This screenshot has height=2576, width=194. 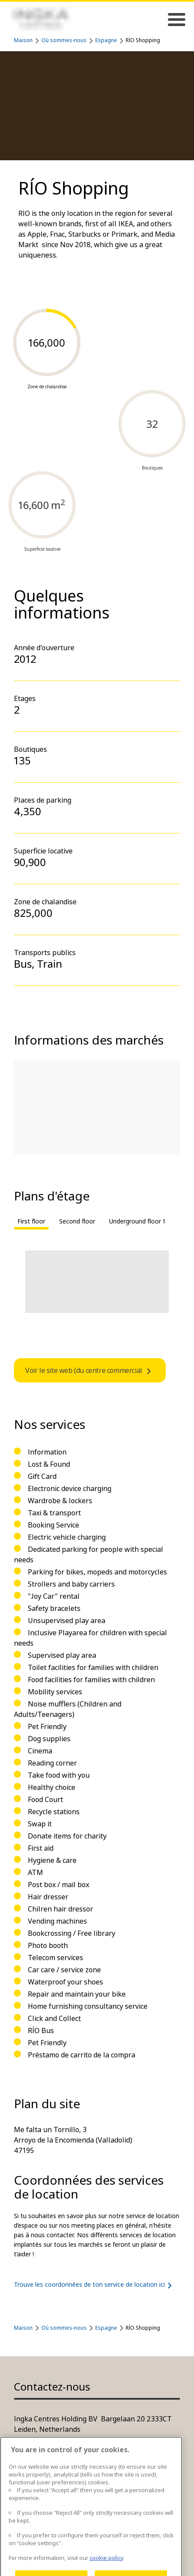 I want to click on Trouve les coordonnées de ton service de location ici, so click(x=94, y=2284).